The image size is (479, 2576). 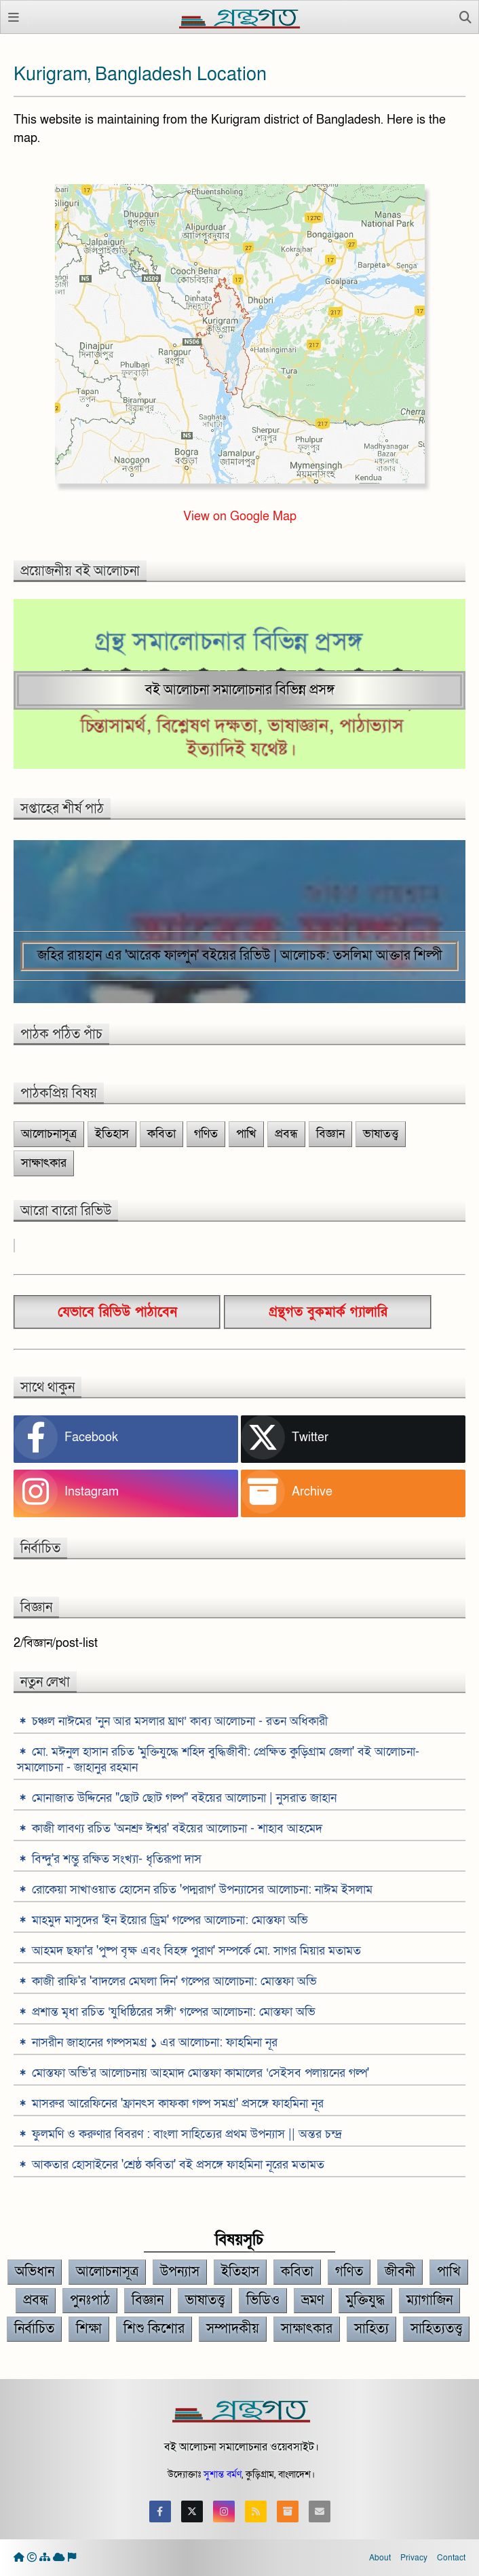 I want to click on জহির রায়হান এর 'আরেক ফাল্গুন' বইয়ের রিভিউ | আলোচক: তসলিমা আক্তার শিল্পী, so click(x=239, y=955).